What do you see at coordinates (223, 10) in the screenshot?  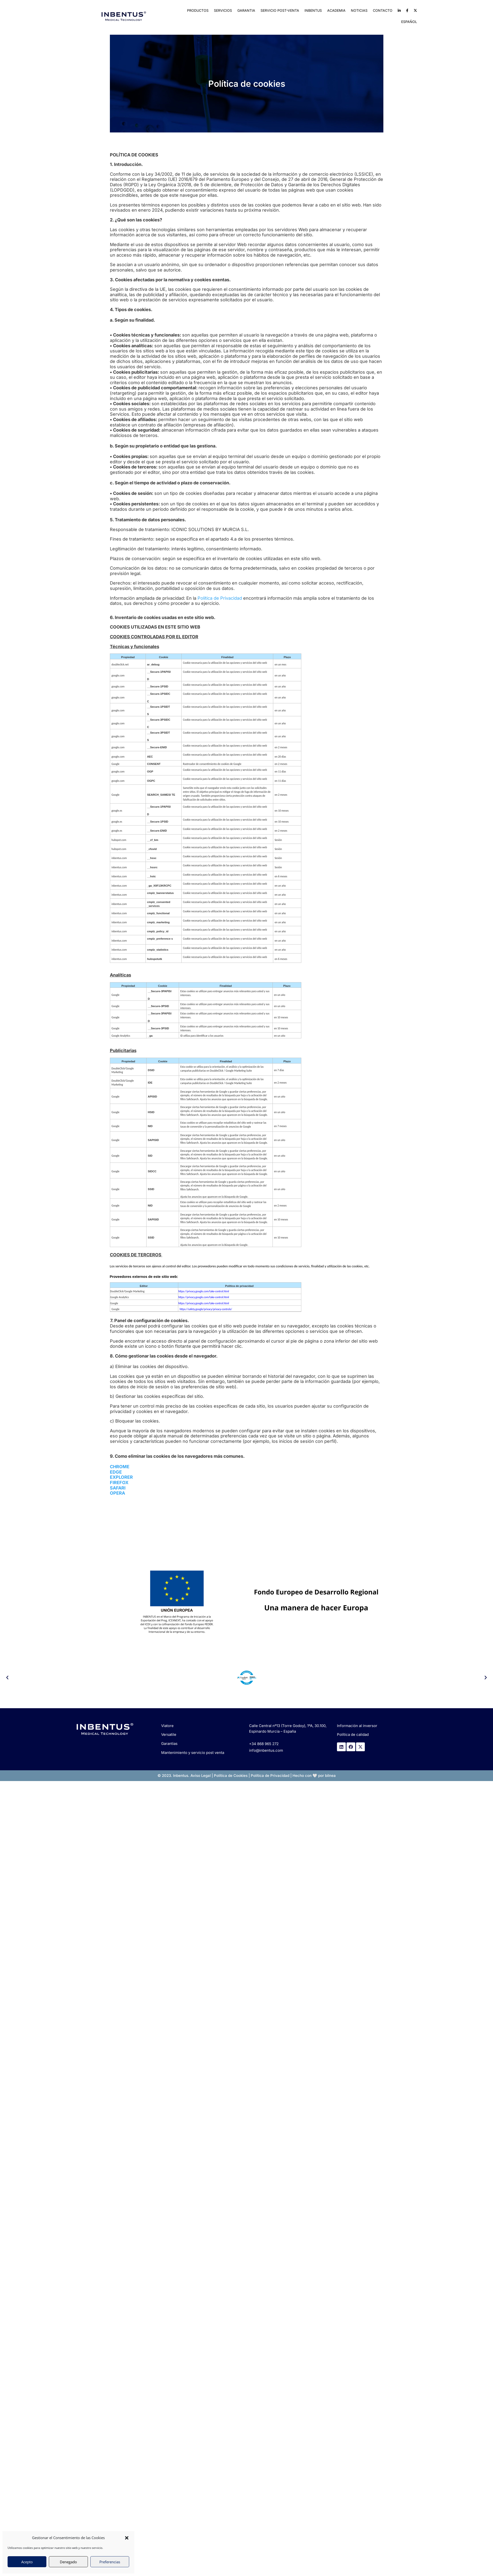 I see `Servicios` at bounding box center [223, 10].